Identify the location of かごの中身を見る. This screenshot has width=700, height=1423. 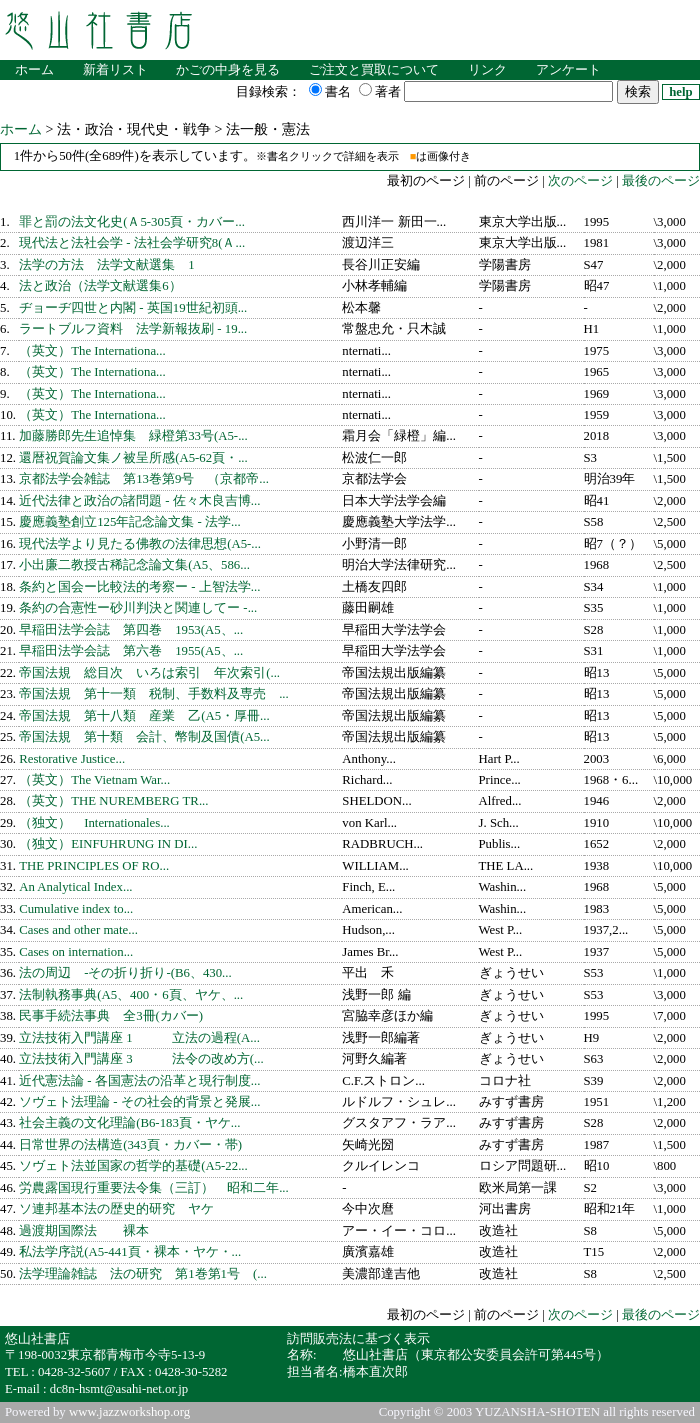
(228, 70).